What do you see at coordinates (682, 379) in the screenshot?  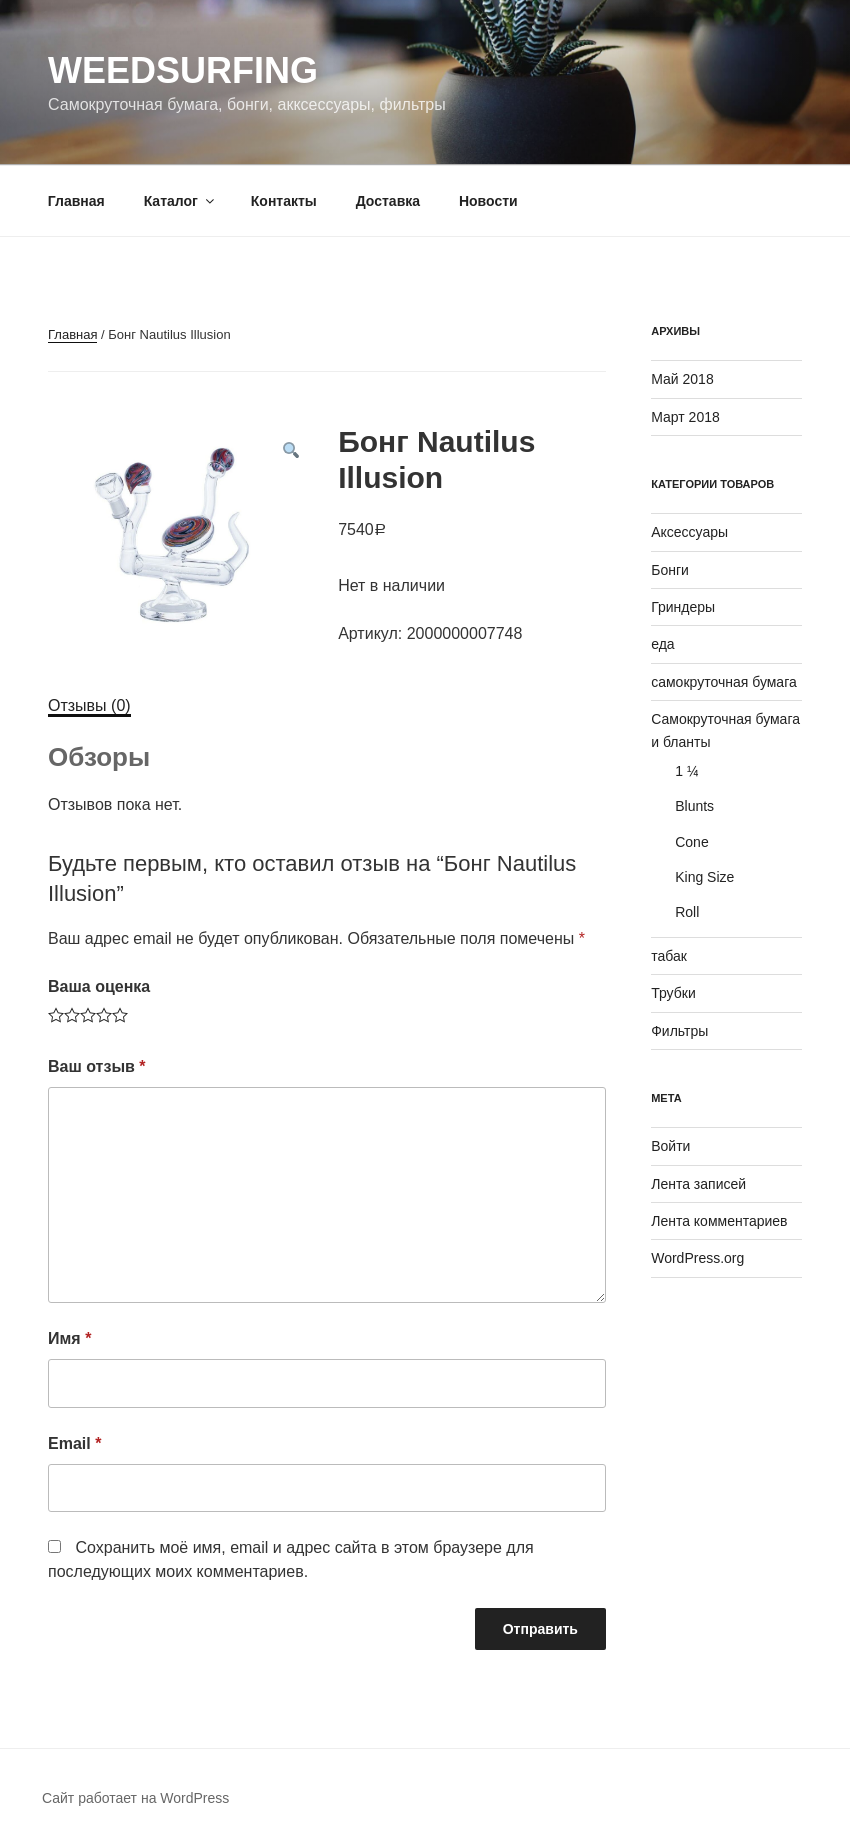 I see `Май 2018` at bounding box center [682, 379].